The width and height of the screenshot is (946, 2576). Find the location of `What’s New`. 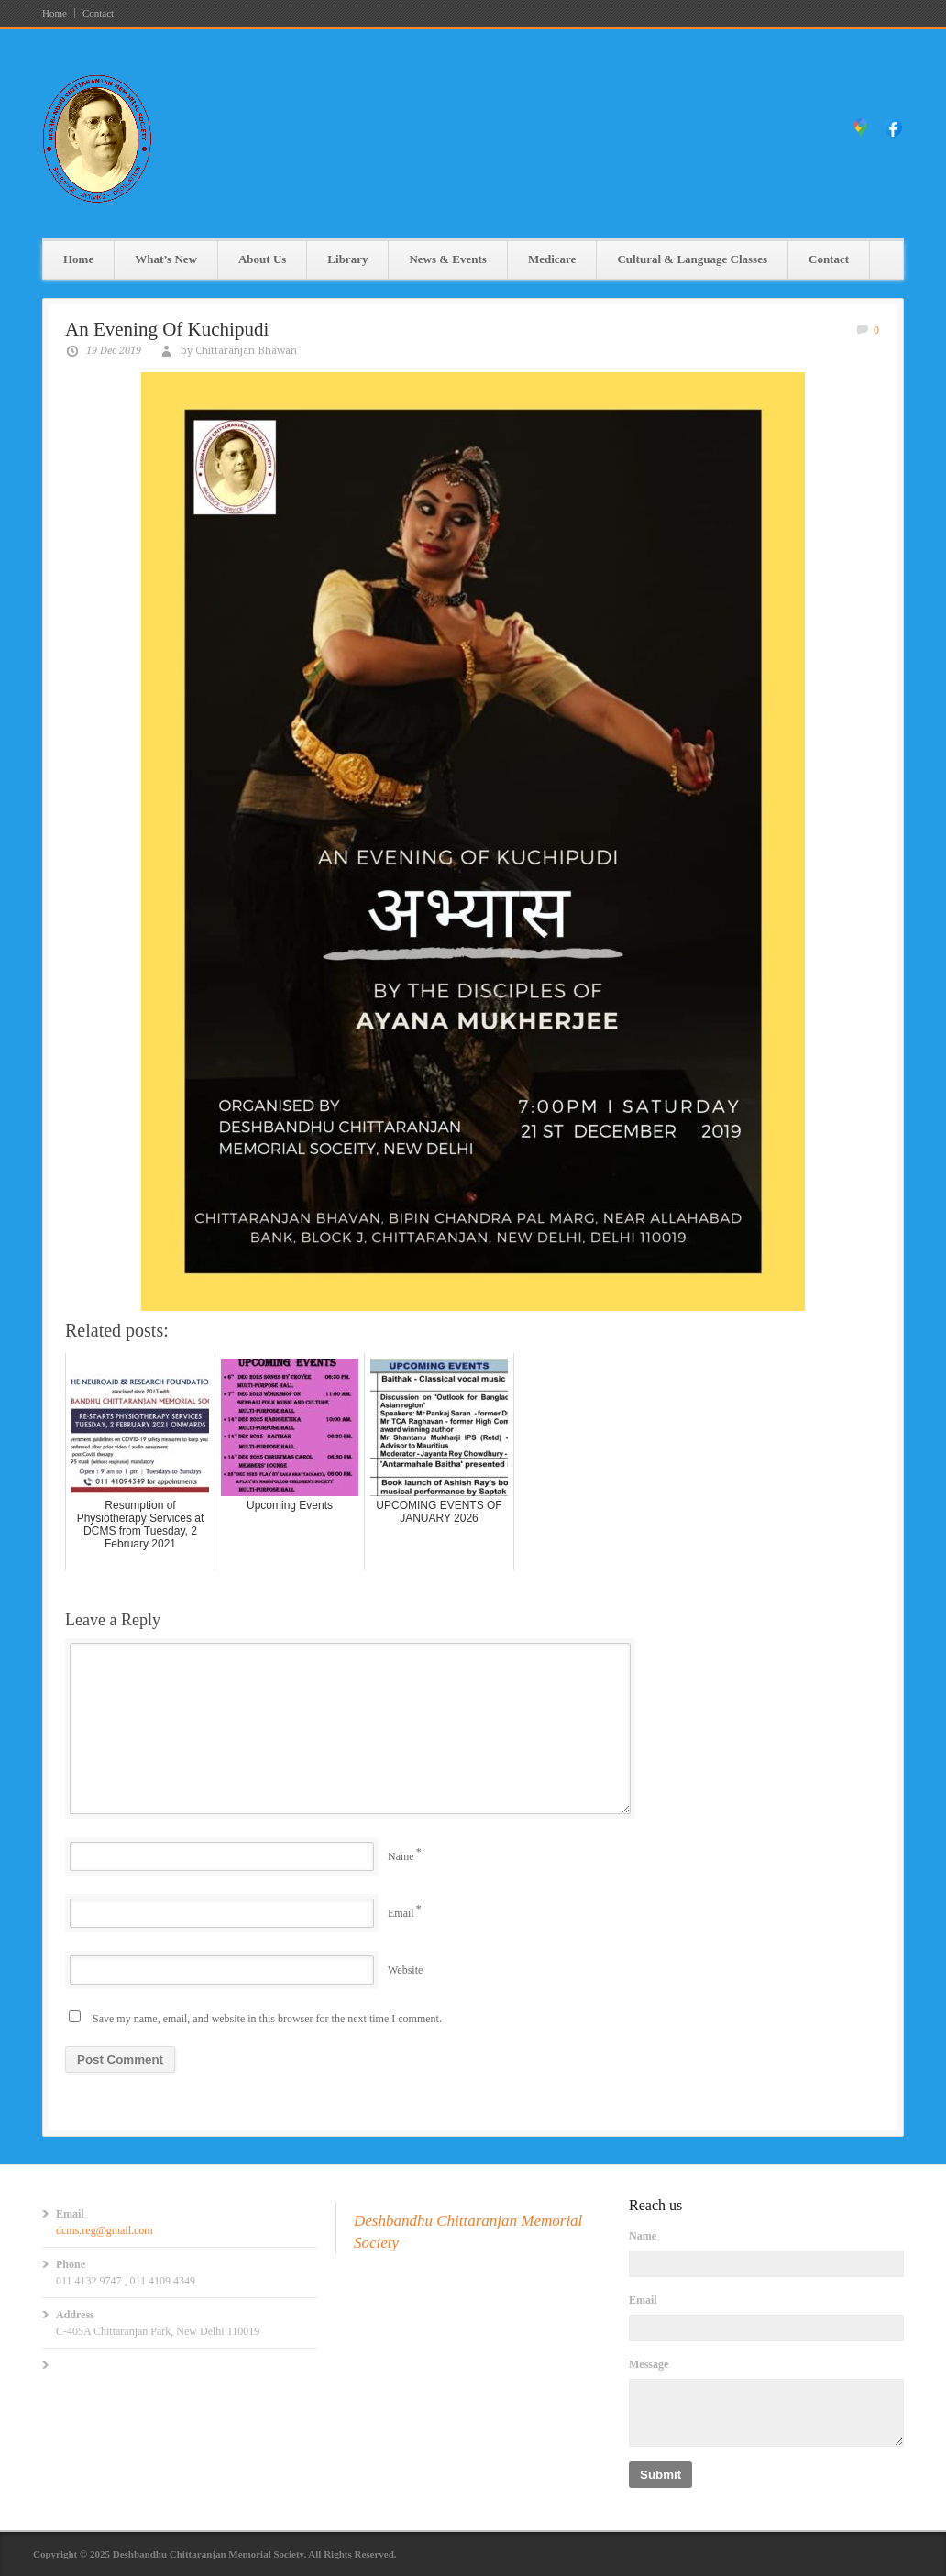

What’s New is located at coordinates (166, 259).